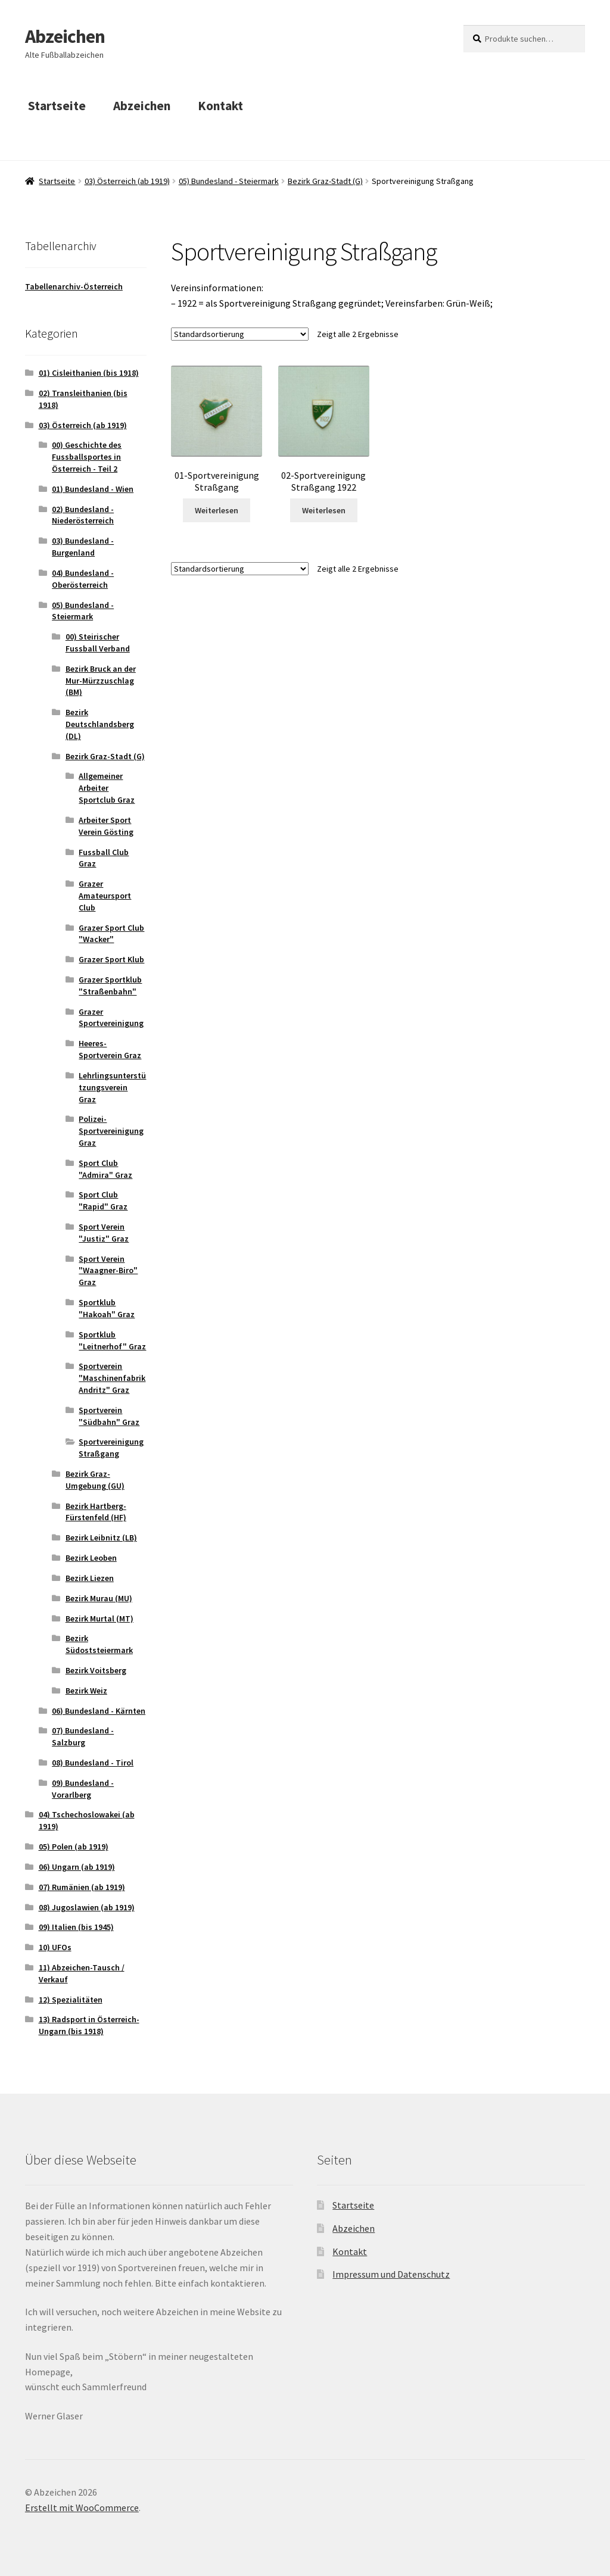 The image size is (610, 2576). I want to click on 06) Bundesland - Kärnten, so click(98, 1710).